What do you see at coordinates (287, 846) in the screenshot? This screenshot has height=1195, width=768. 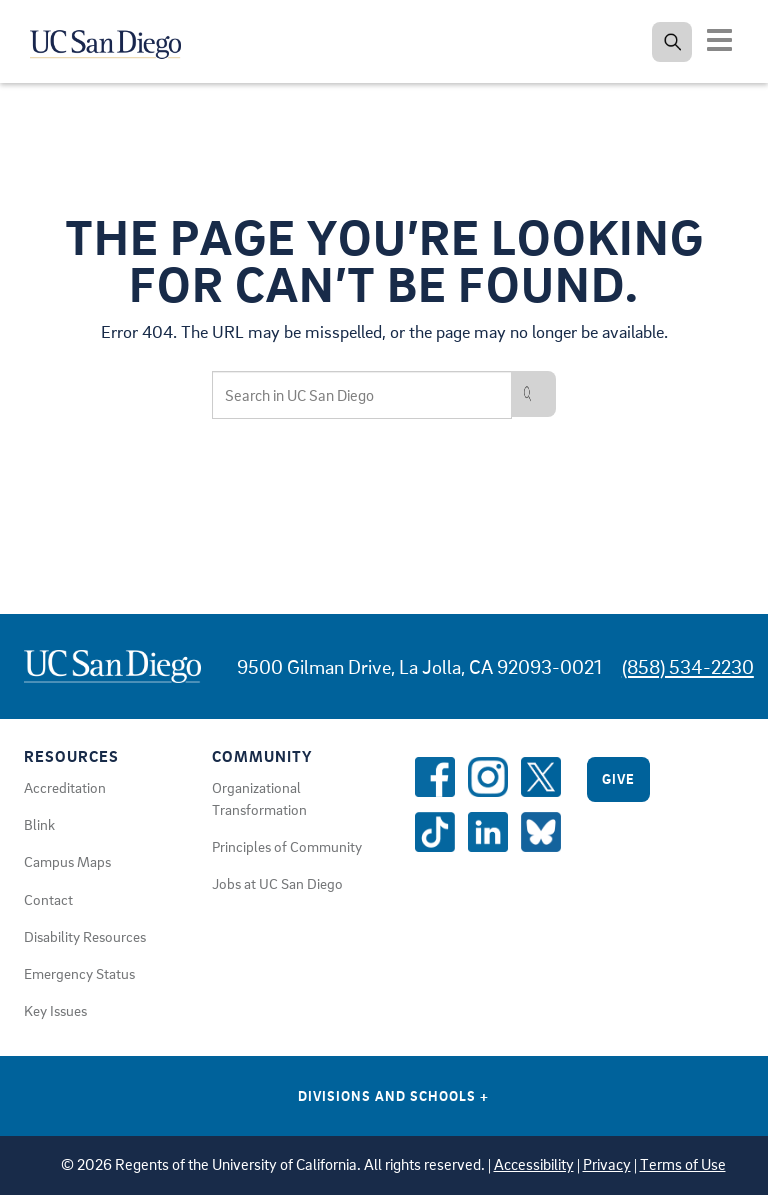 I see `Principles of Community` at bounding box center [287, 846].